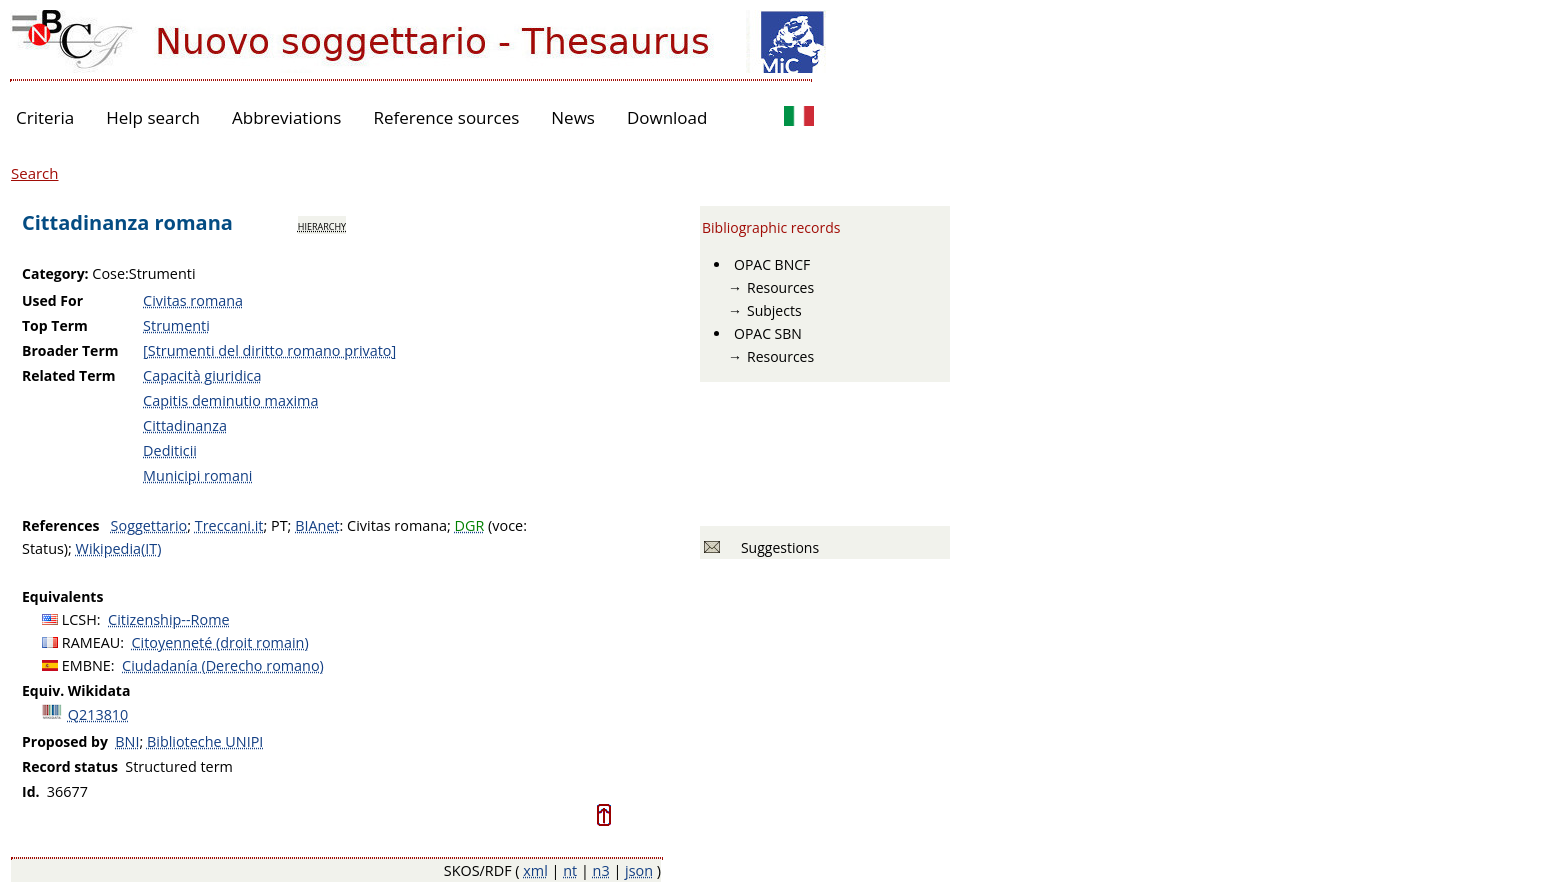 Image resolution: width=1568 pixels, height=883 pixels. What do you see at coordinates (202, 375) in the screenshot?
I see `Capacità giuridica` at bounding box center [202, 375].